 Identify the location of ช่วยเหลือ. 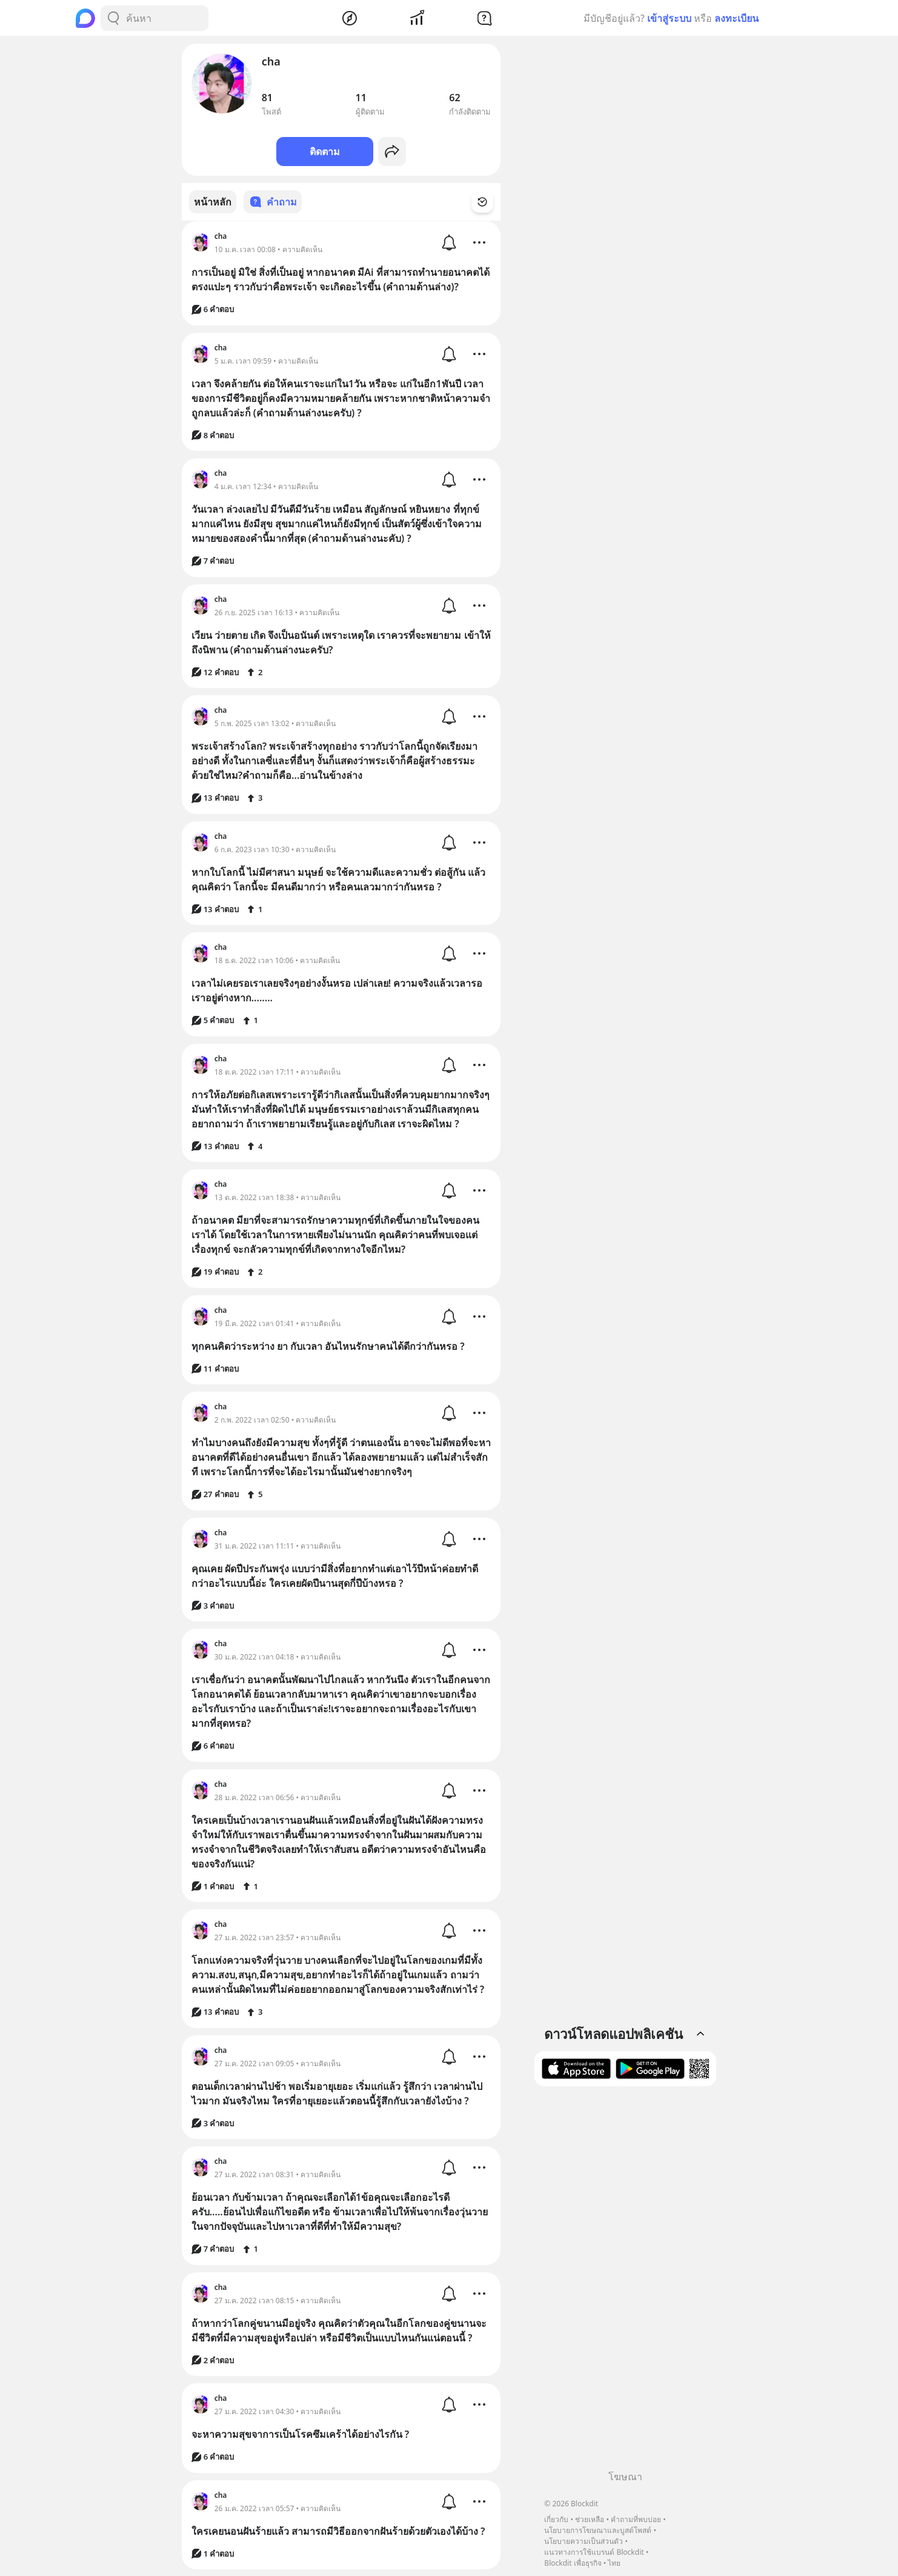
(589, 2519).